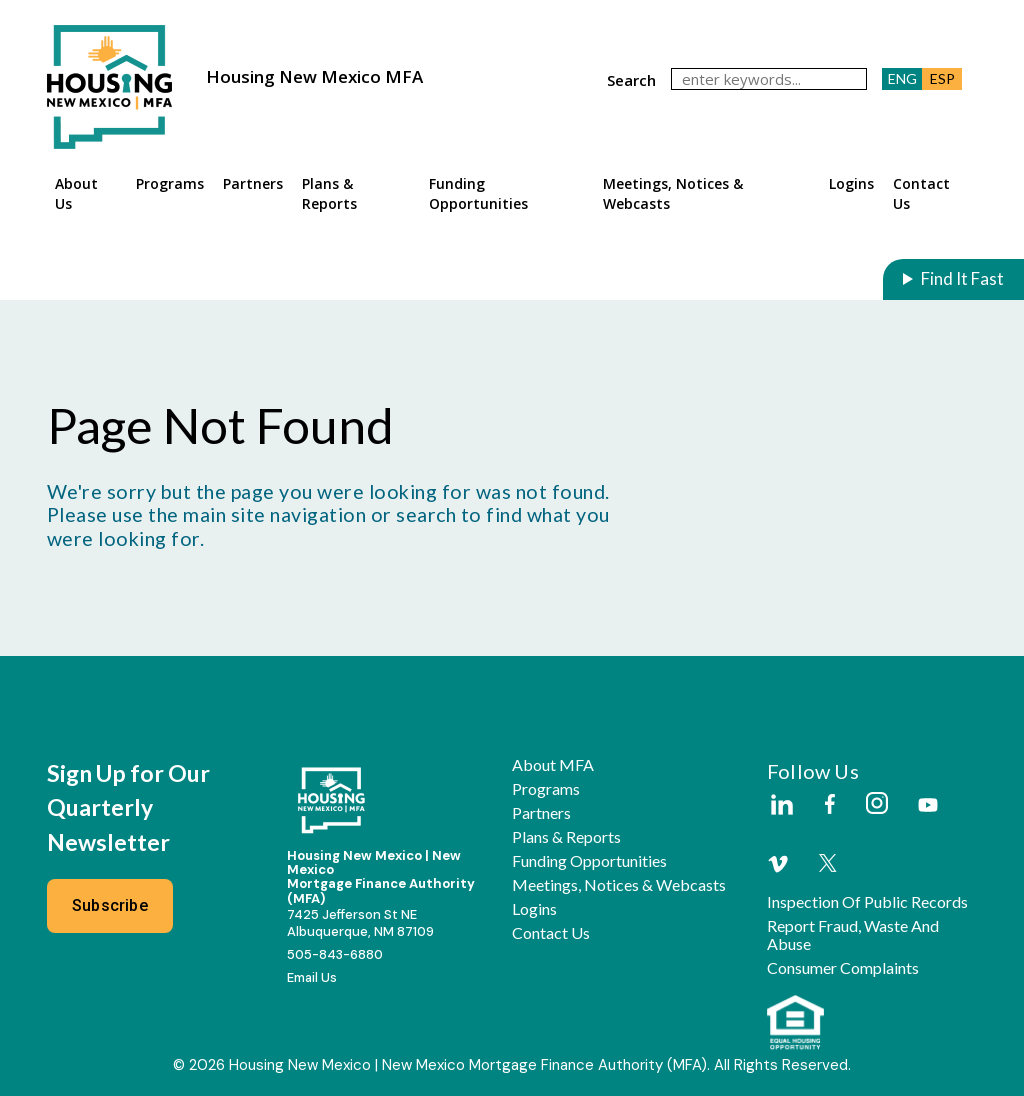  I want to click on Inspection of Public Records, so click(867, 902).